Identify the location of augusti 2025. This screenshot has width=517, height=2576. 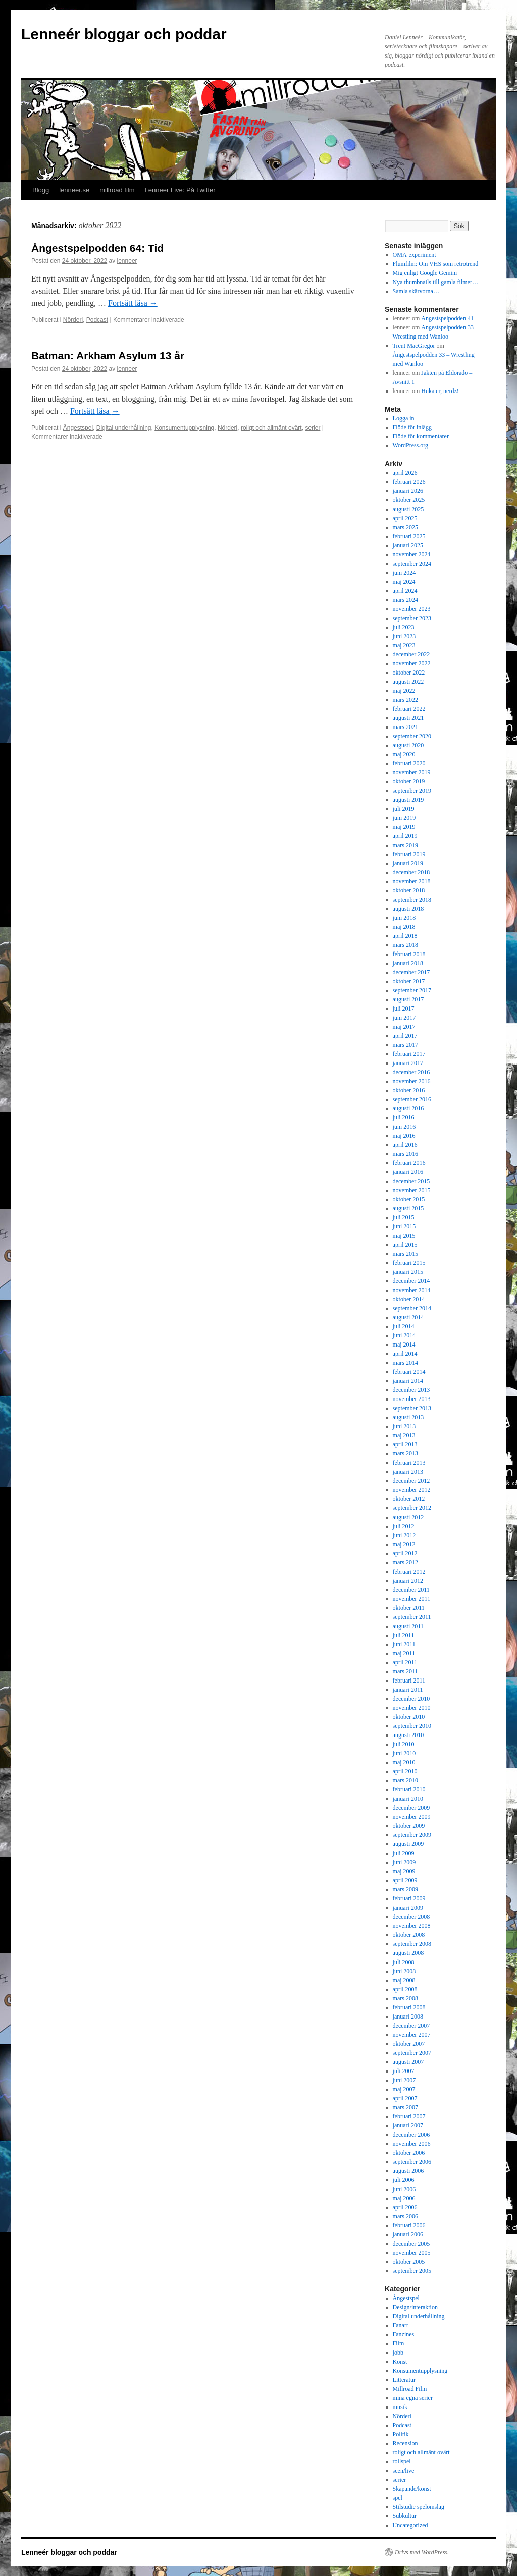
(408, 509).